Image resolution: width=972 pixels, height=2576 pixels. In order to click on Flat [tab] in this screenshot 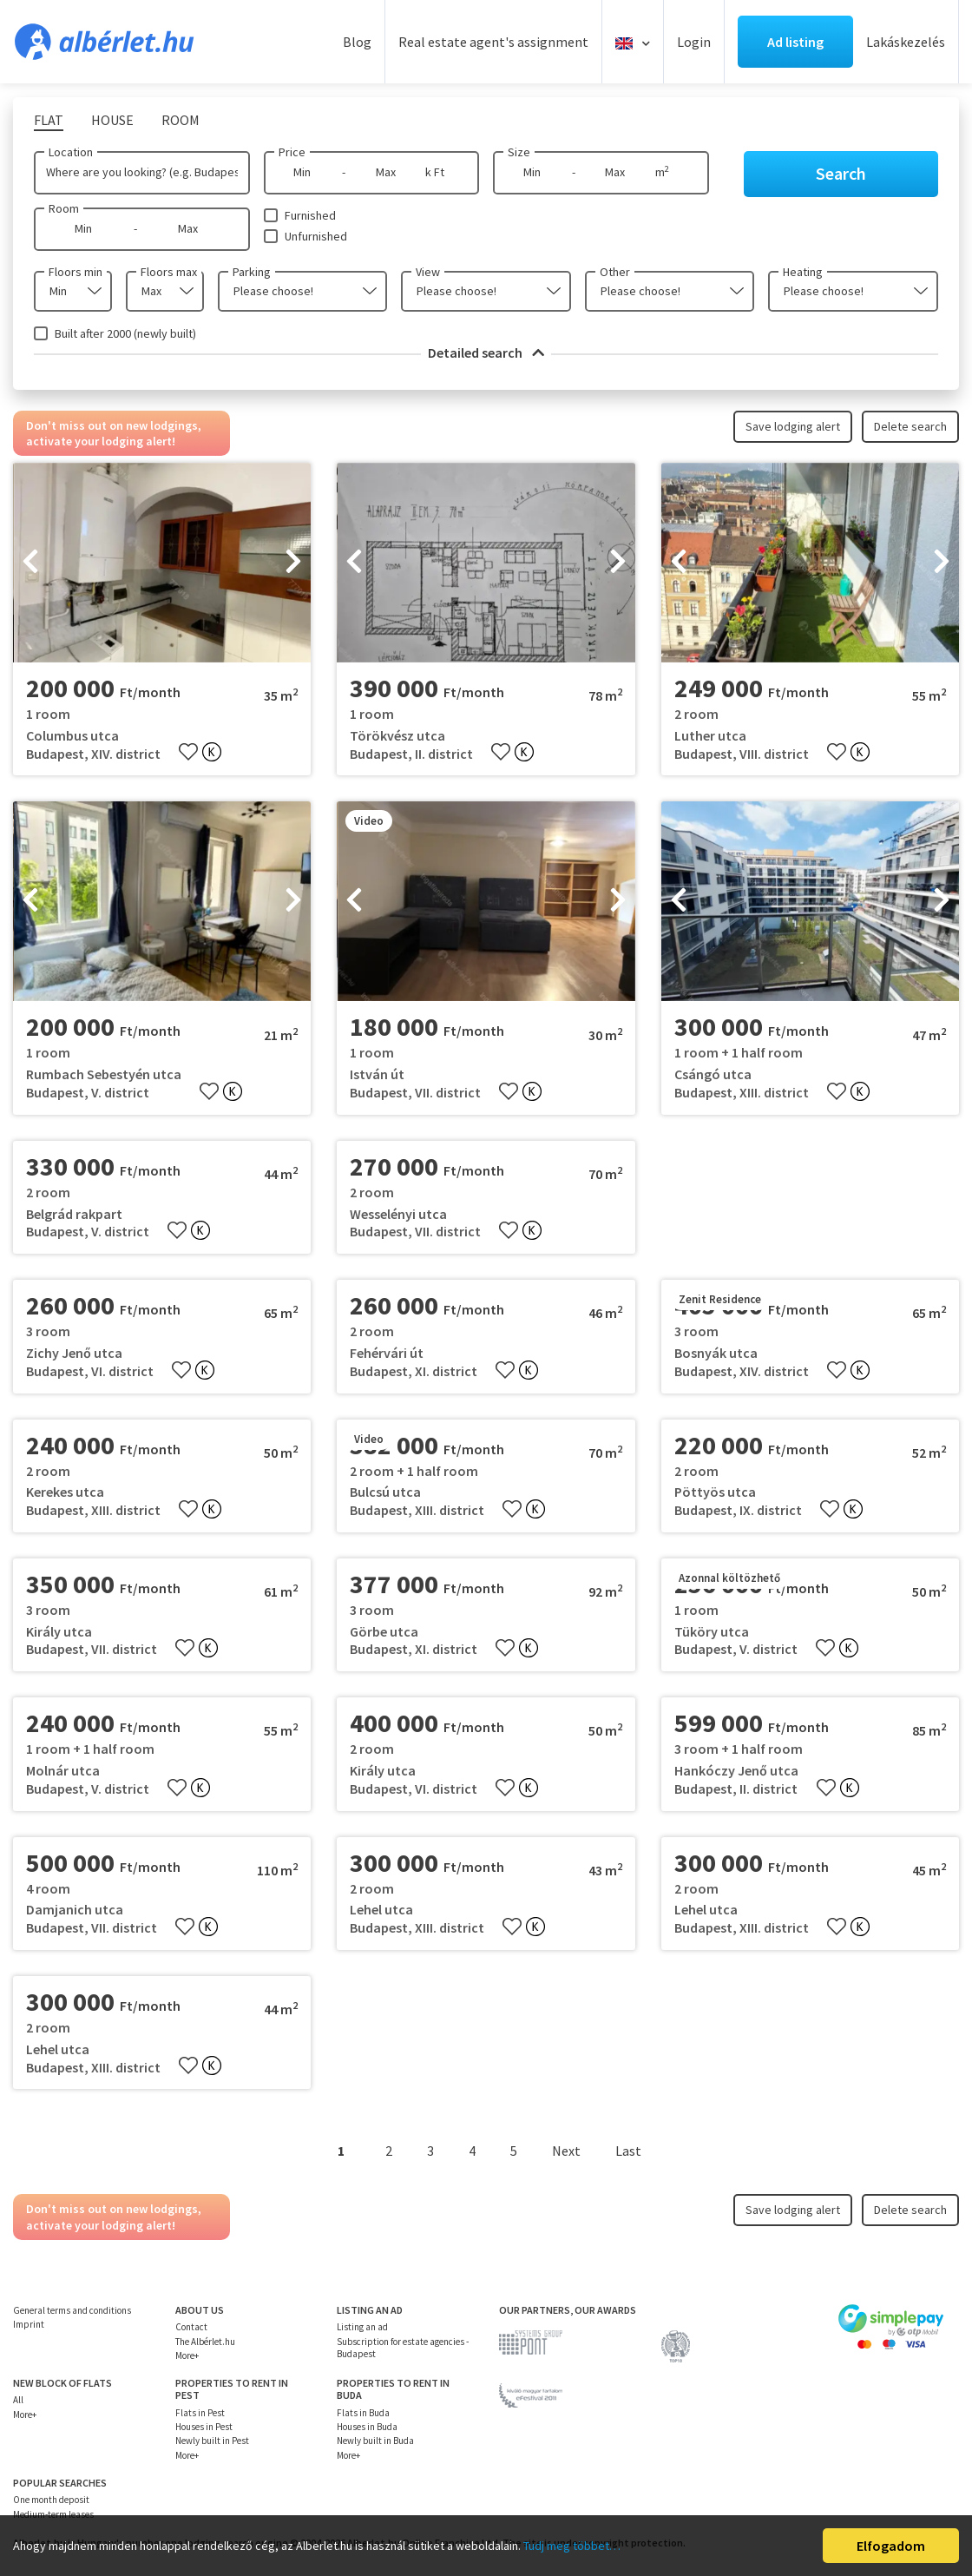, I will do `click(48, 119)`.